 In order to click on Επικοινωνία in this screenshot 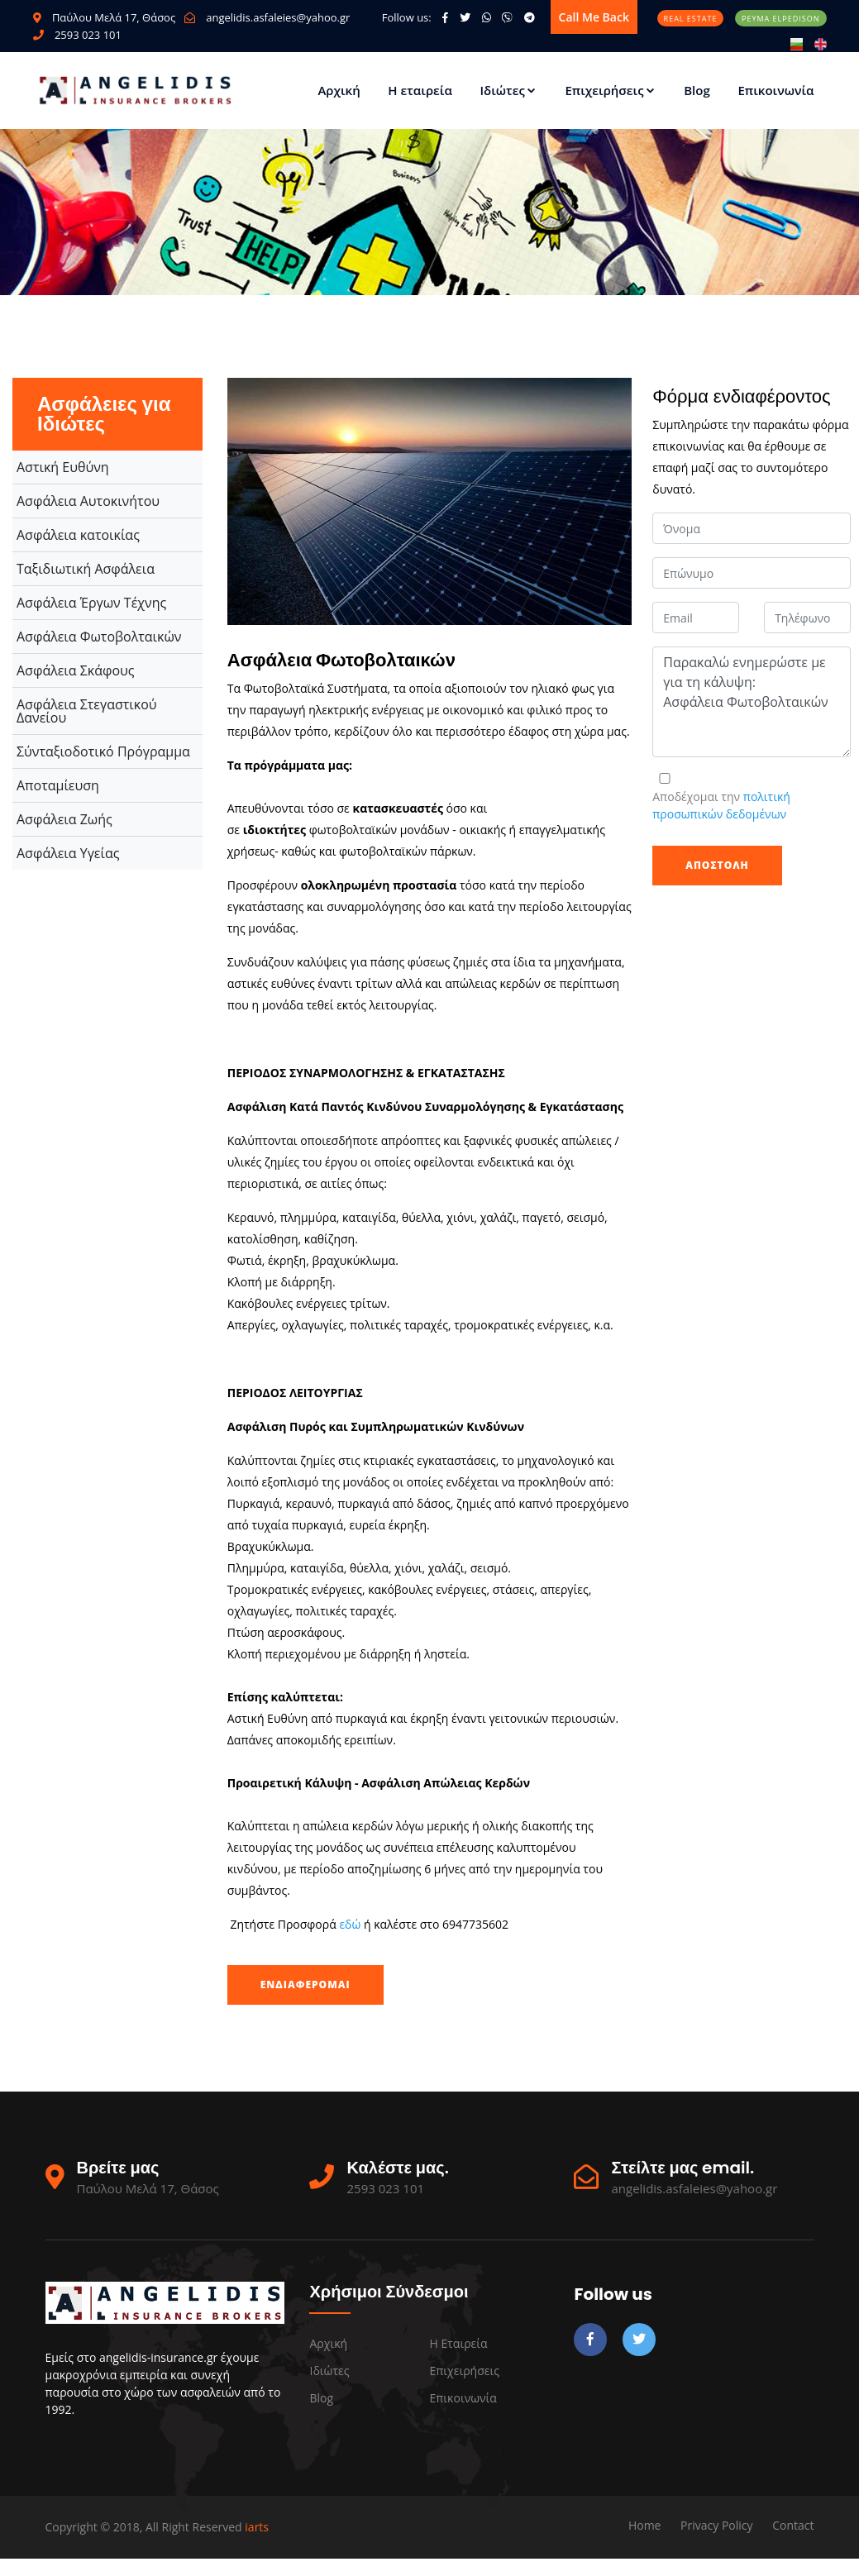, I will do `click(775, 90)`.